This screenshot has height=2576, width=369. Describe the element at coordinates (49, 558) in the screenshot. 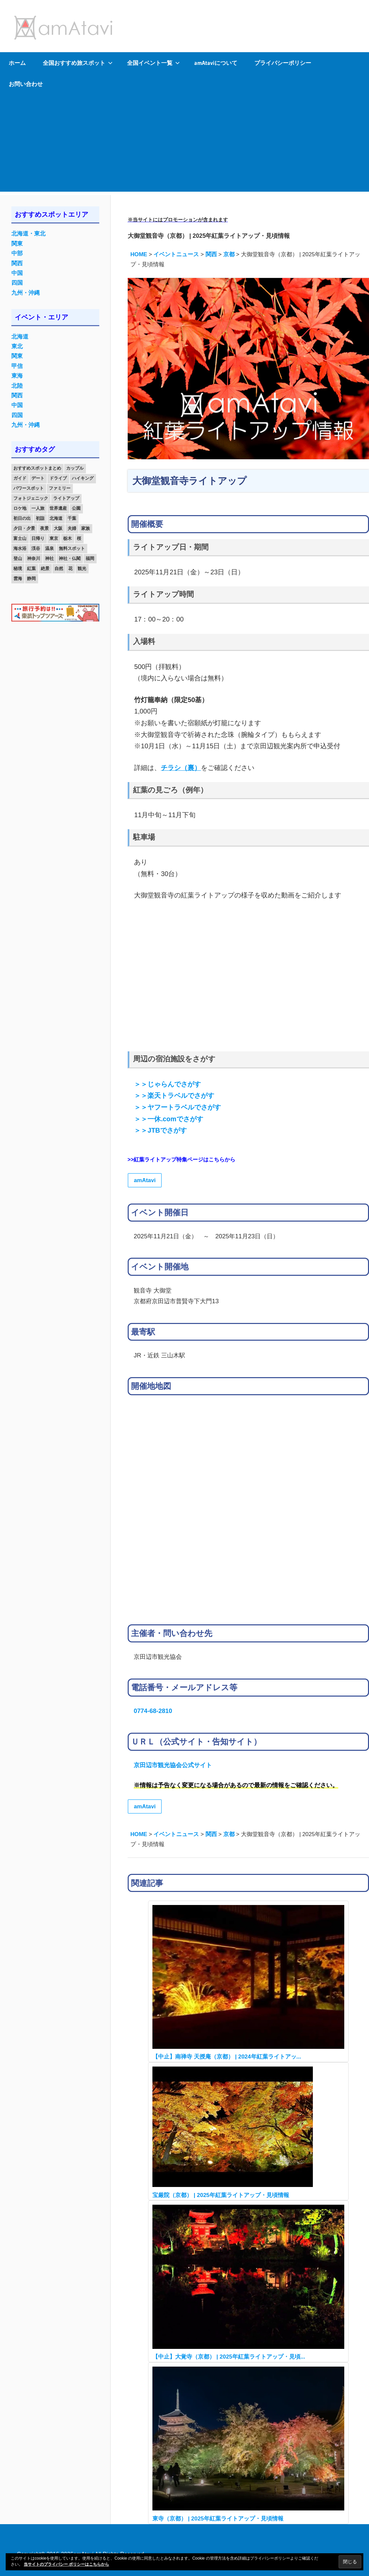

I see `神社 [神社 (33個の項目)]` at that location.